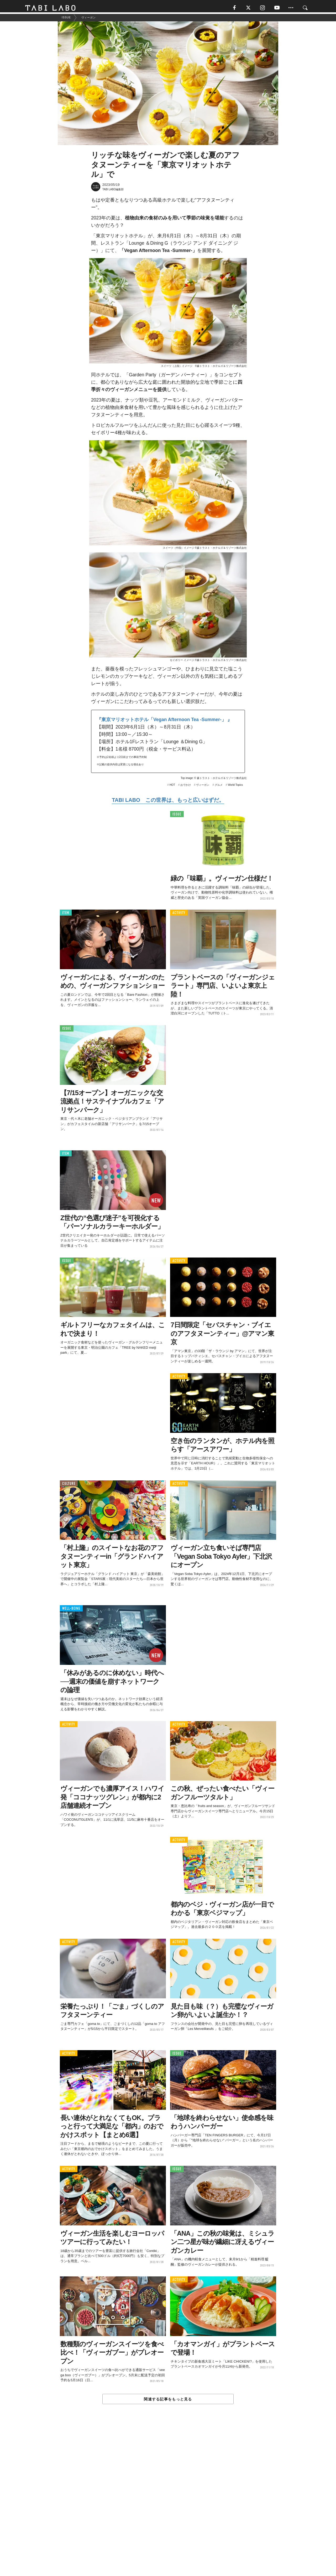 This screenshot has height=2576, width=336. Describe the element at coordinates (185, 787) in the screenshot. I see `おでかけ` at that location.